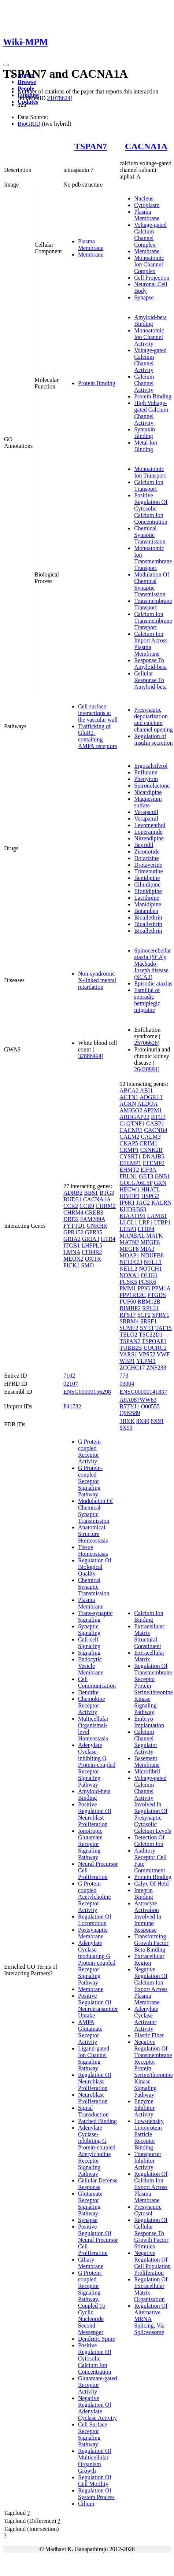  What do you see at coordinates (143, 198) in the screenshot?
I see `Nucleus` at bounding box center [143, 198].